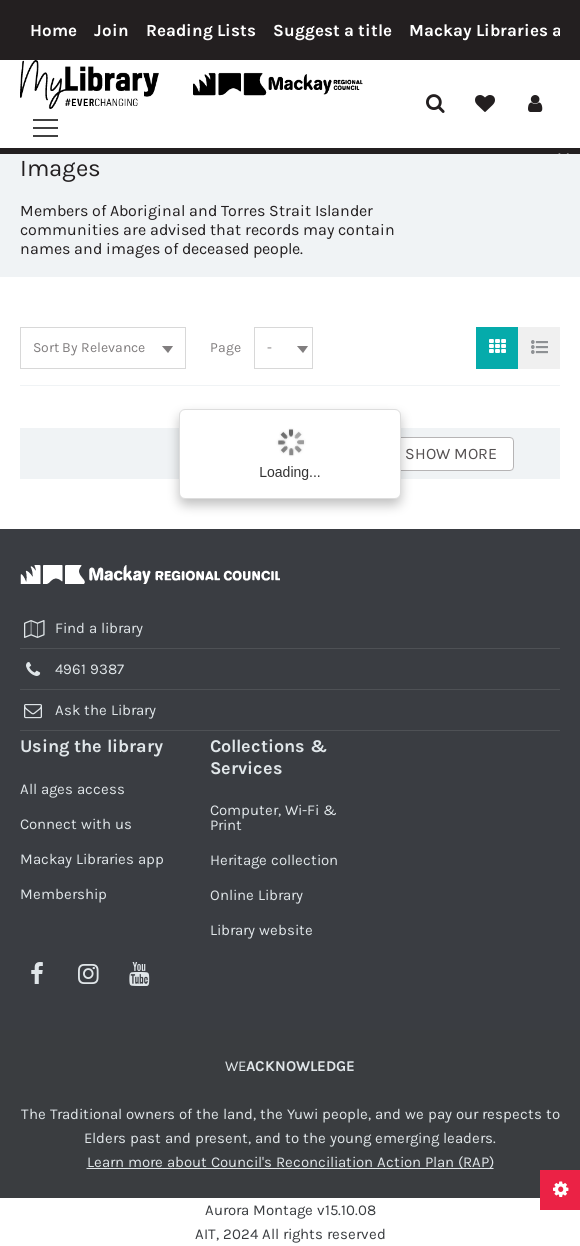 Image resolution: width=580 pixels, height=1246 pixels. Describe the element at coordinates (72, 789) in the screenshot. I see `All ages access` at that location.